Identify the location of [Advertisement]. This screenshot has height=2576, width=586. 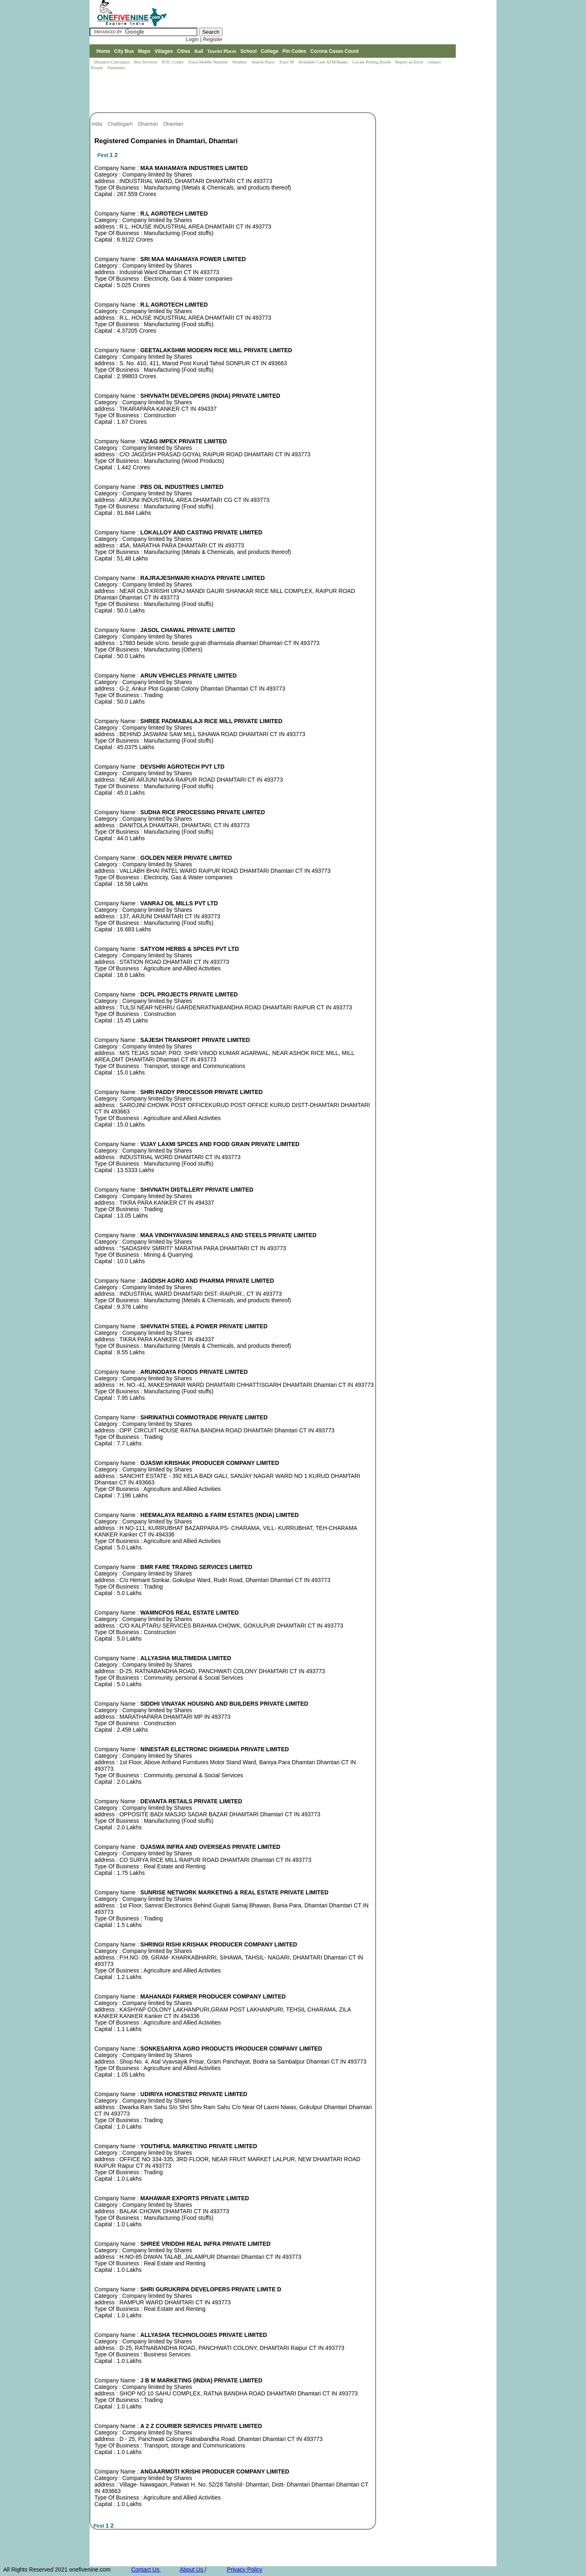
(238, 92).